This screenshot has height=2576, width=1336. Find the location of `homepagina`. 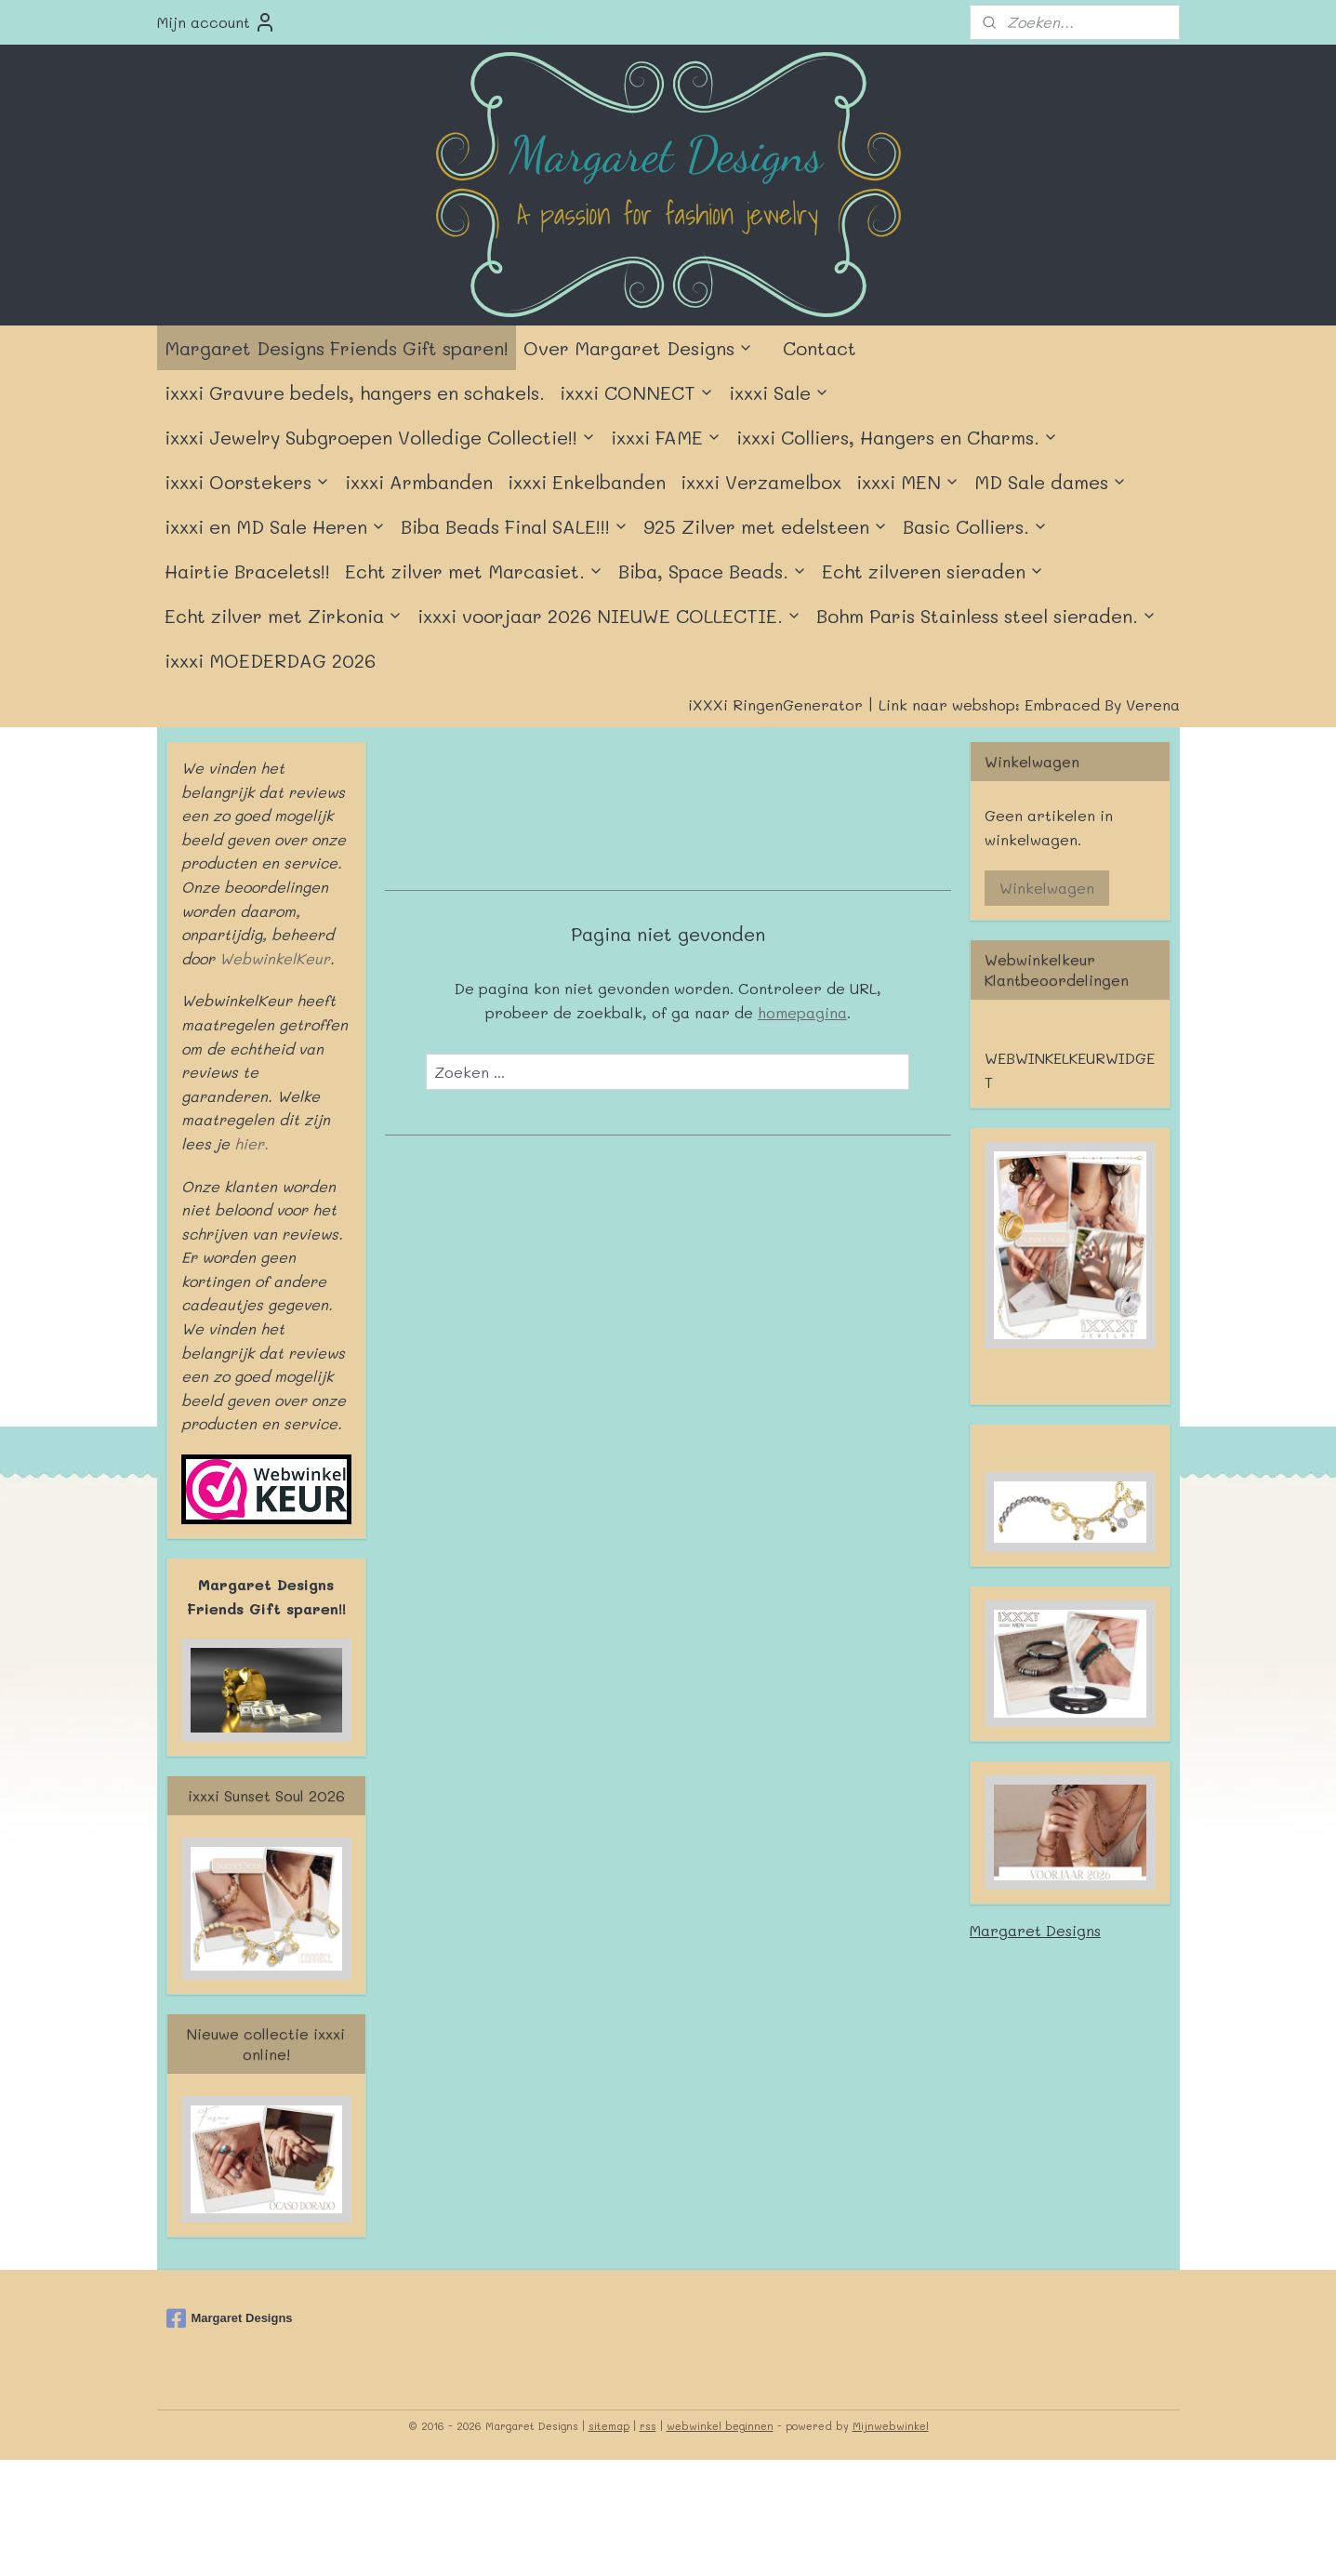

homepagina is located at coordinates (802, 1012).